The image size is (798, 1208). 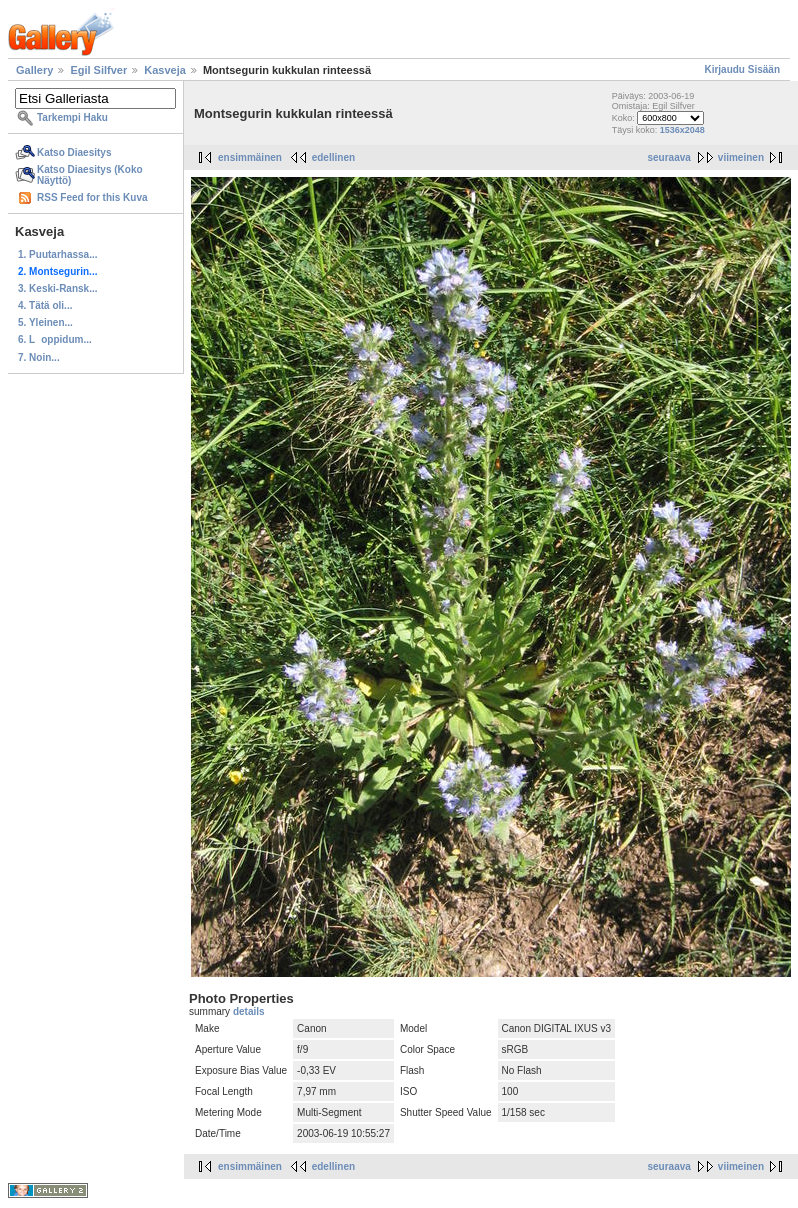 What do you see at coordinates (57, 288) in the screenshot?
I see `3. Keski-Ransk...` at bounding box center [57, 288].